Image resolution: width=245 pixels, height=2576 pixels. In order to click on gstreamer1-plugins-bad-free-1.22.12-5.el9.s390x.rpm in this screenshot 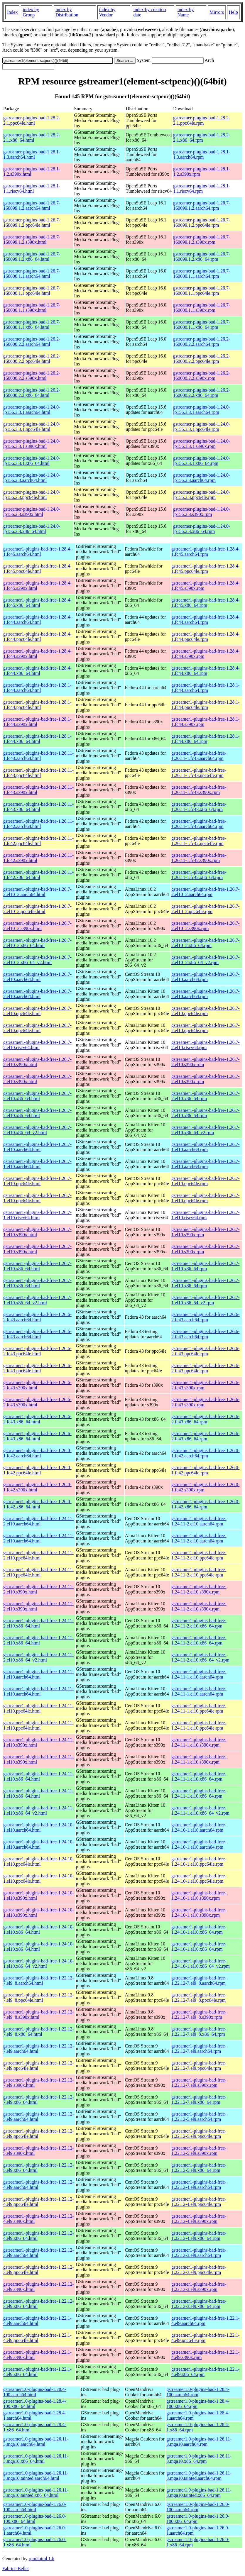, I will do `click(198, 2150)`.